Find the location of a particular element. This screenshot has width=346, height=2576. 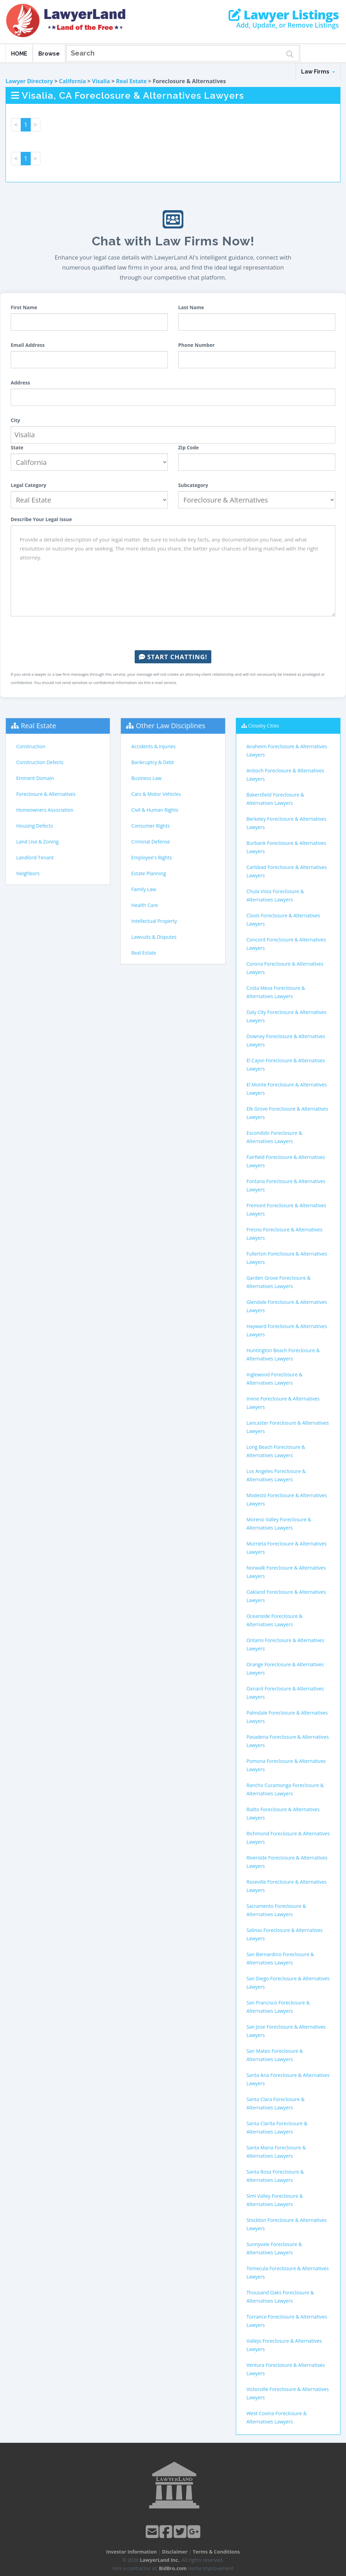

Employee's Rights is located at coordinates (151, 857).